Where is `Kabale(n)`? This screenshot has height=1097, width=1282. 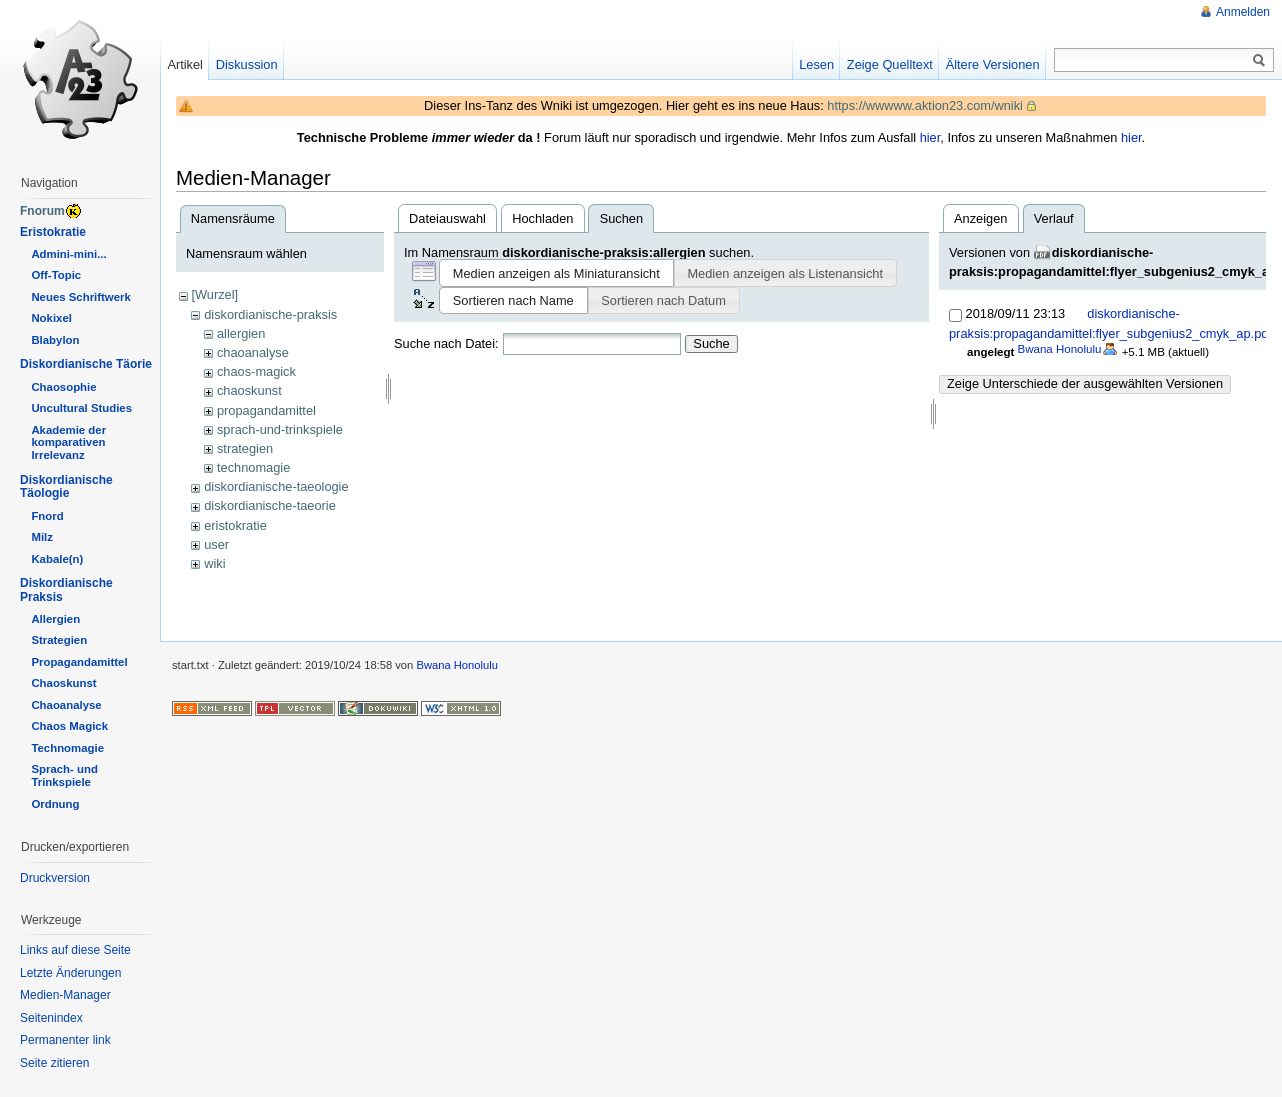
Kabale(n) is located at coordinates (57, 559).